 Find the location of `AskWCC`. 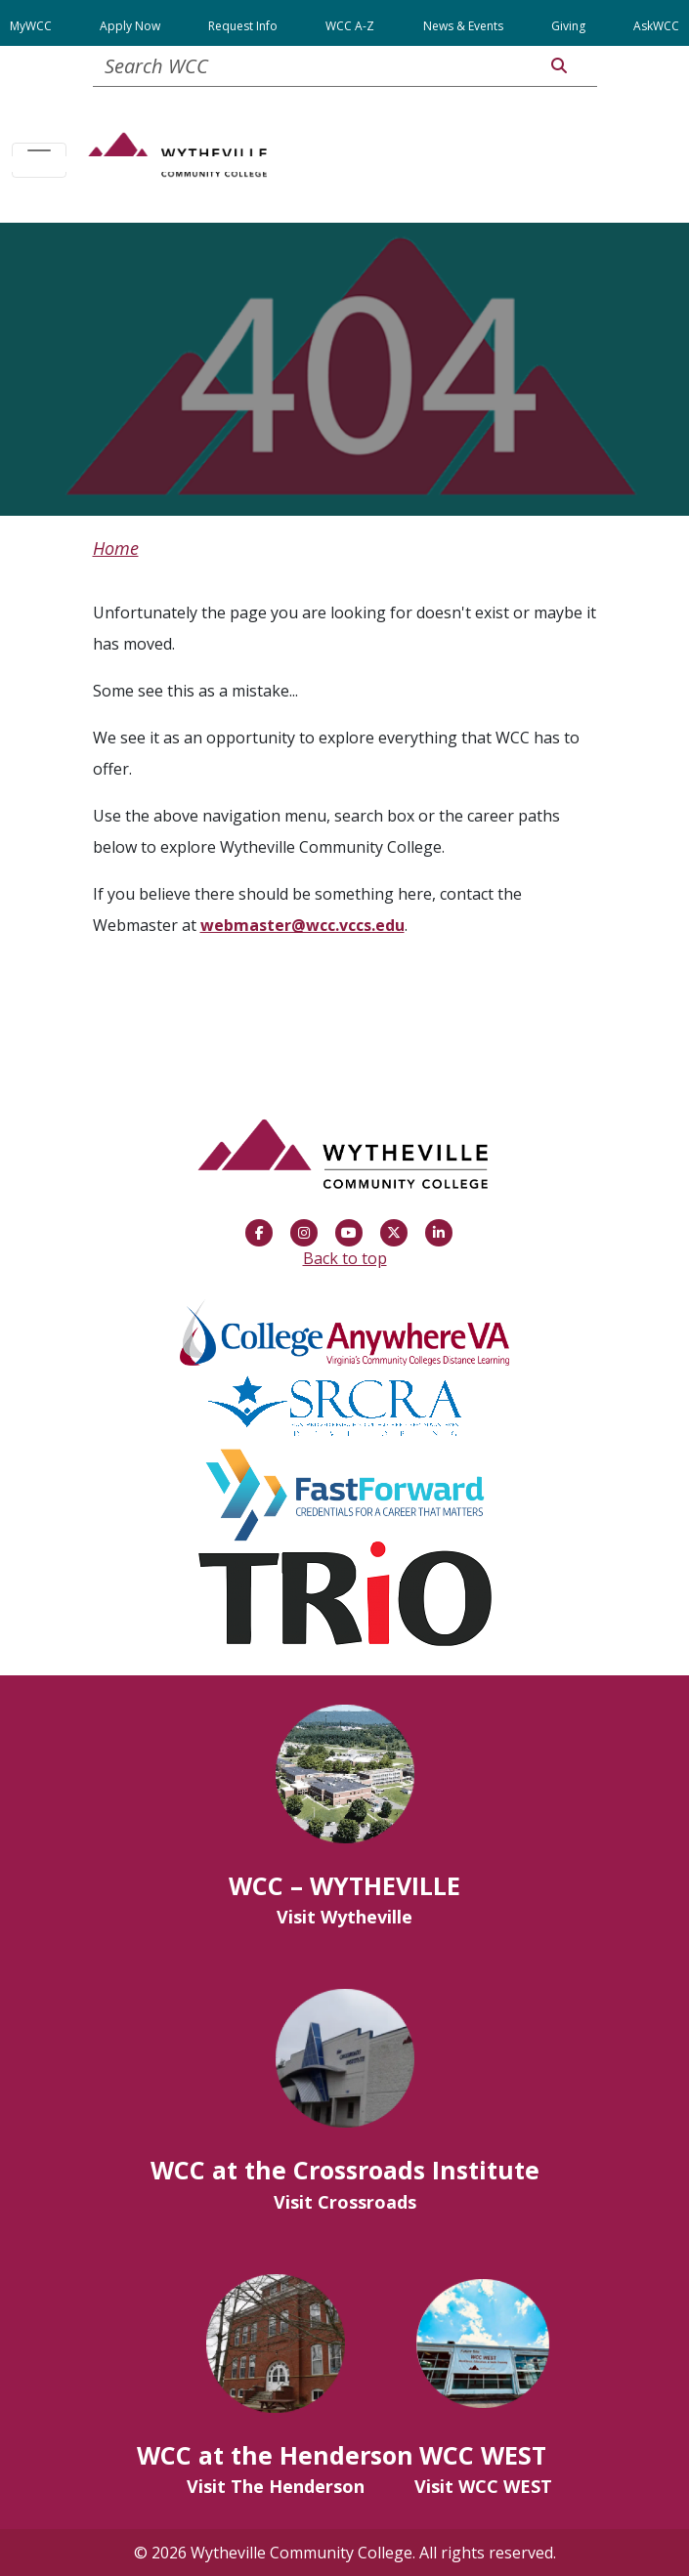

AskWCC is located at coordinates (656, 26).